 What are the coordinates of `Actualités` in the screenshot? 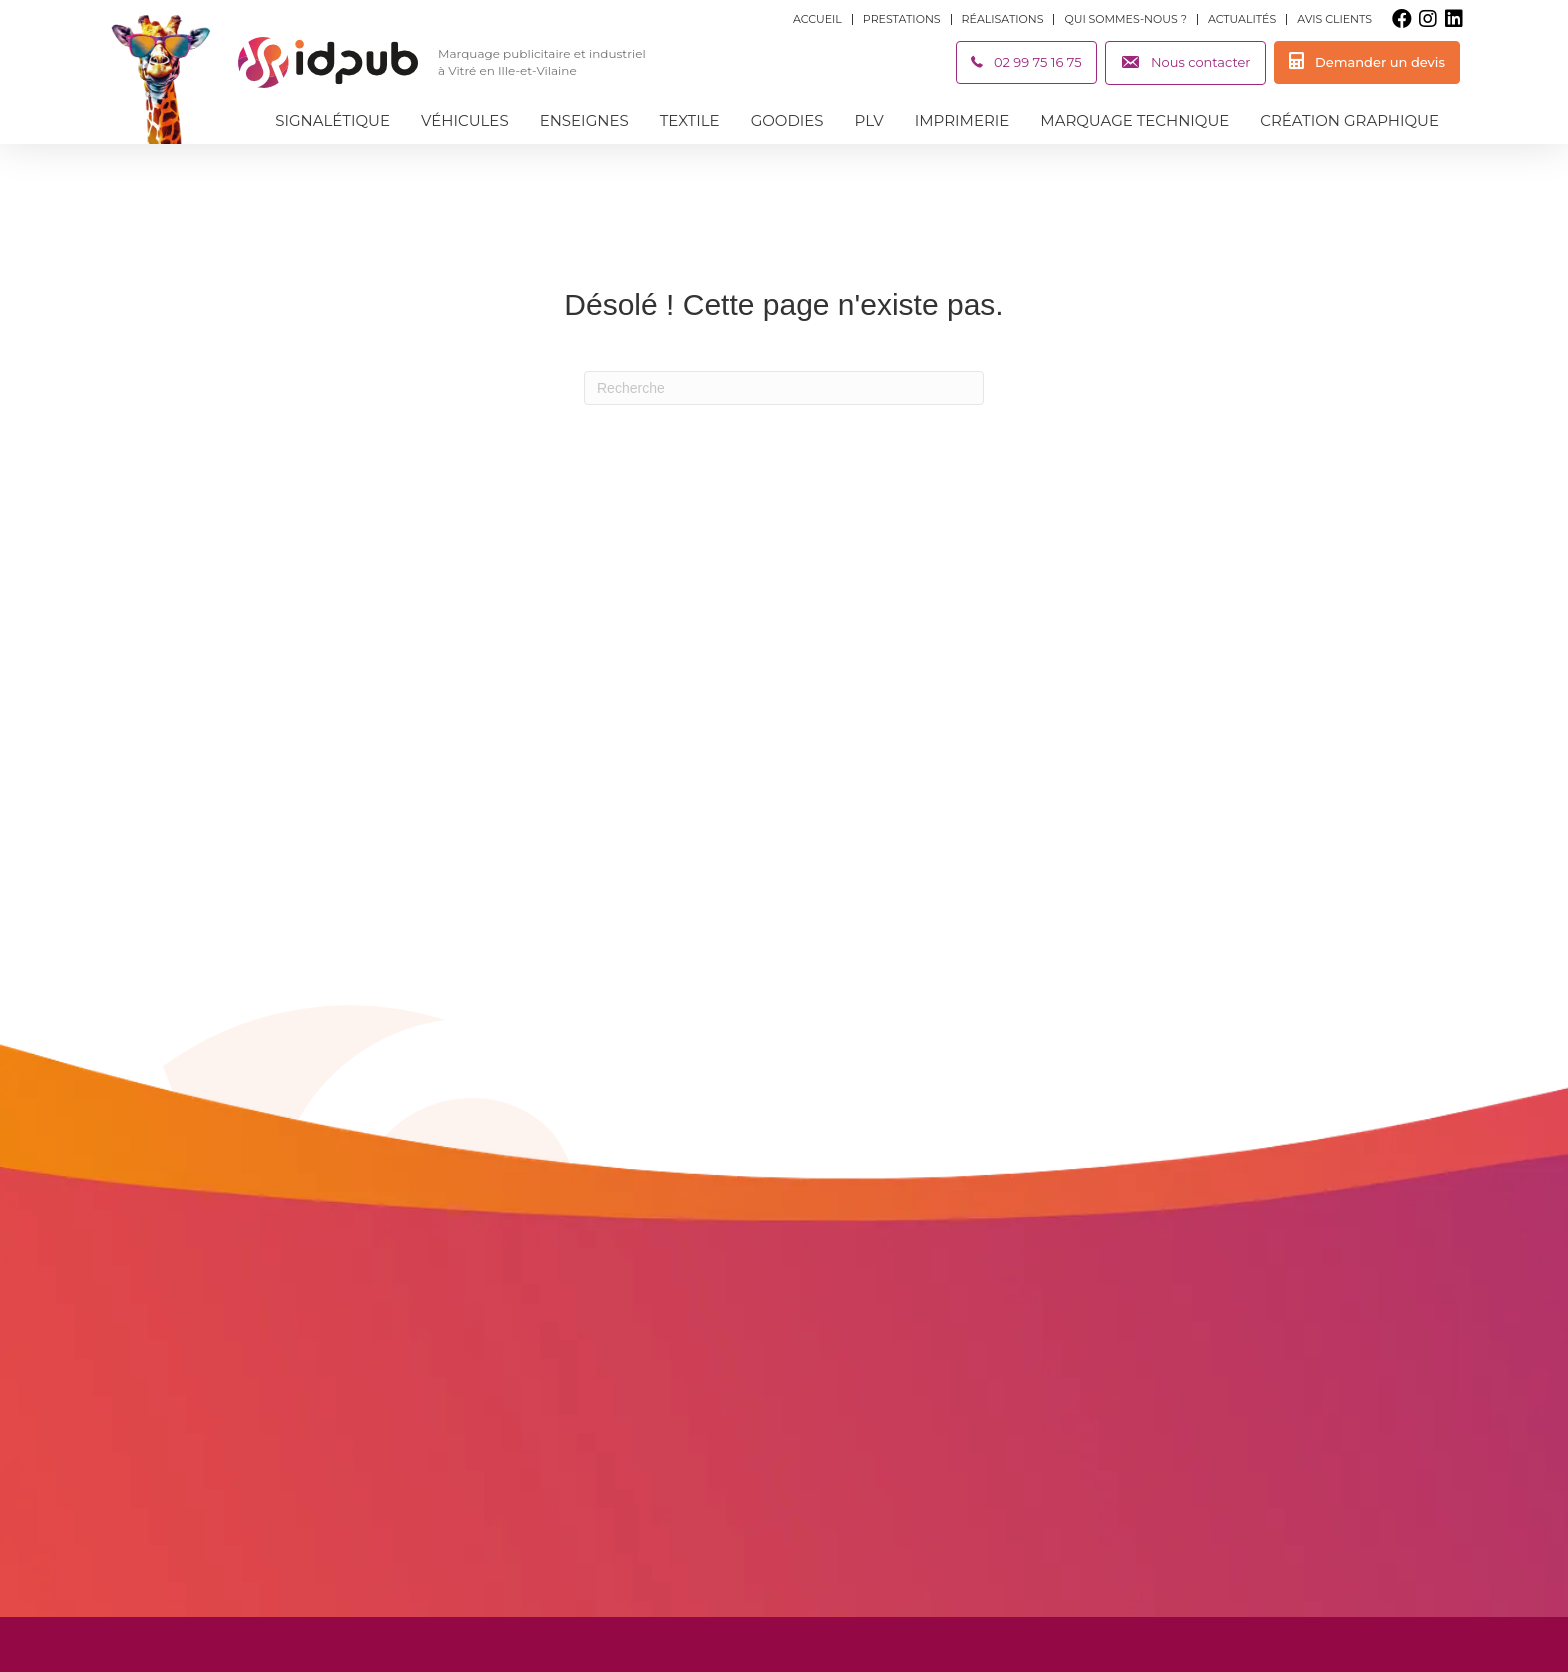 It's located at (1242, 19).